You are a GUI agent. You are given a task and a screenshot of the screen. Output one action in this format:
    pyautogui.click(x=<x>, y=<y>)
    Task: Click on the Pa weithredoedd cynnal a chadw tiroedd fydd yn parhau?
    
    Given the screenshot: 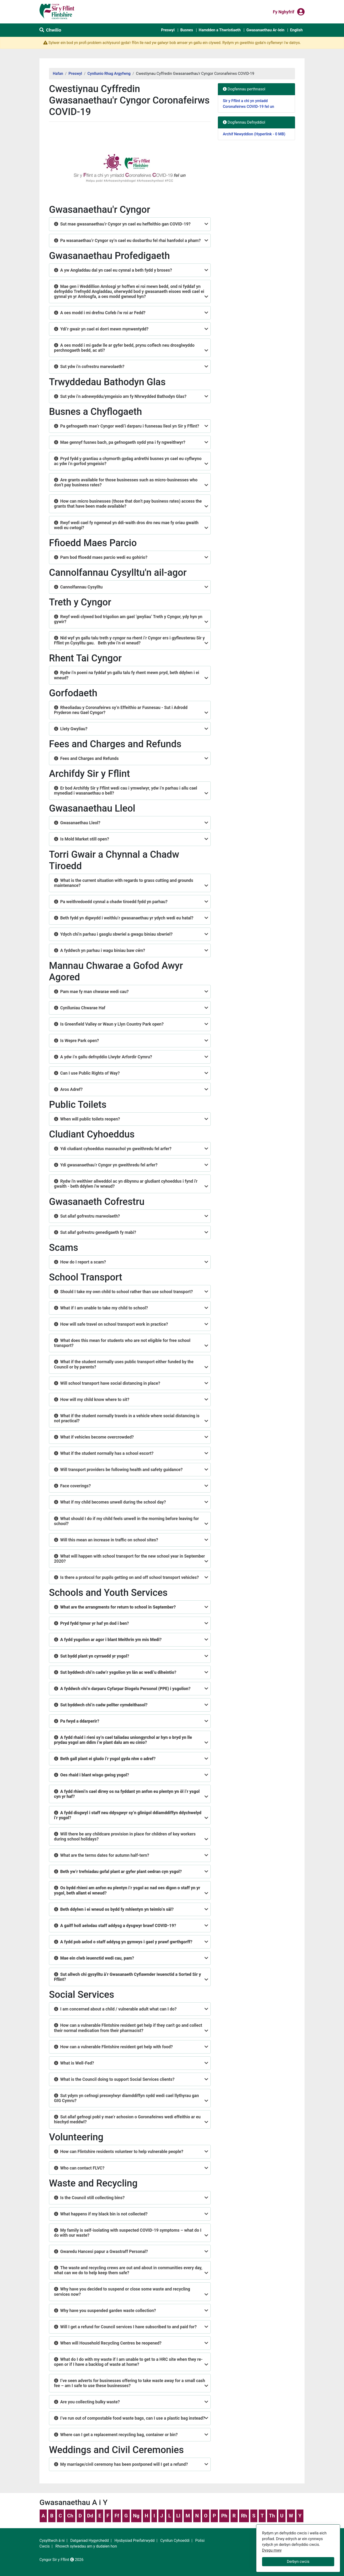 What is the action you would take?
    pyautogui.click(x=113, y=901)
    